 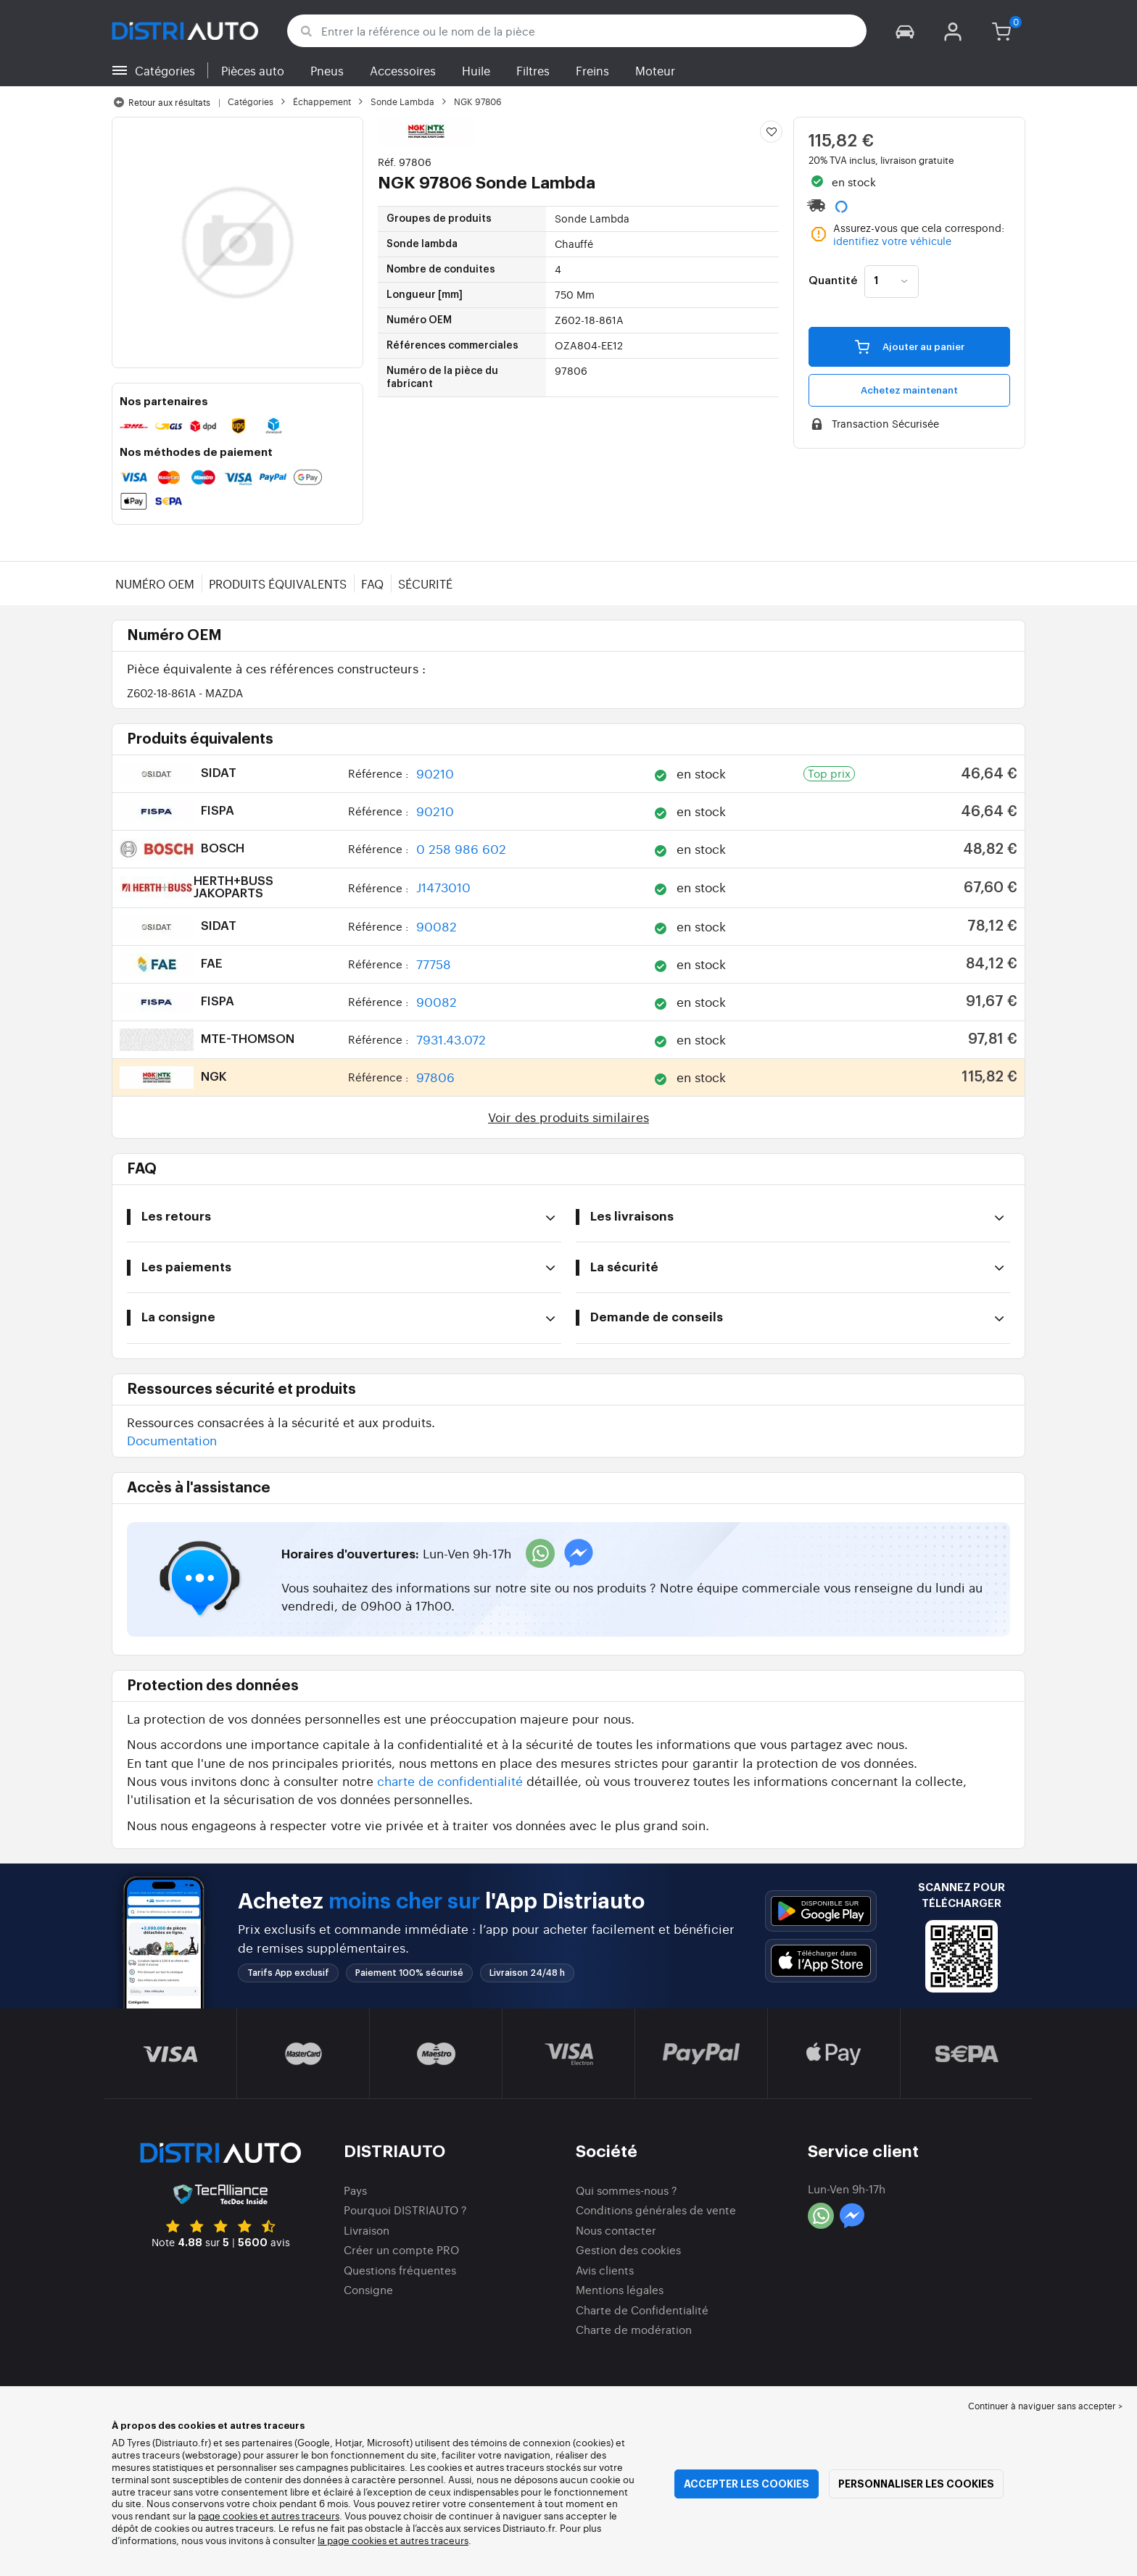 I want to click on Pièces auto, so click(x=252, y=70).